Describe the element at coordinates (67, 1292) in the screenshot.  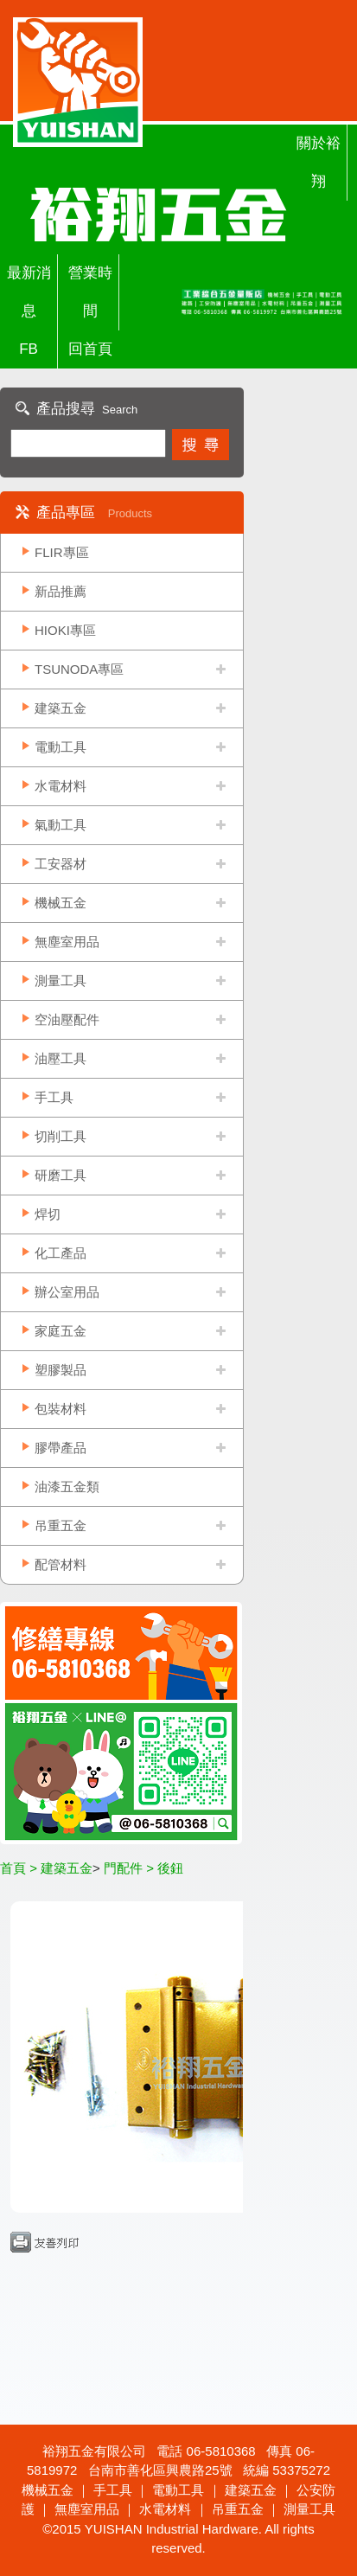
I see `辦公室用品` at that location.